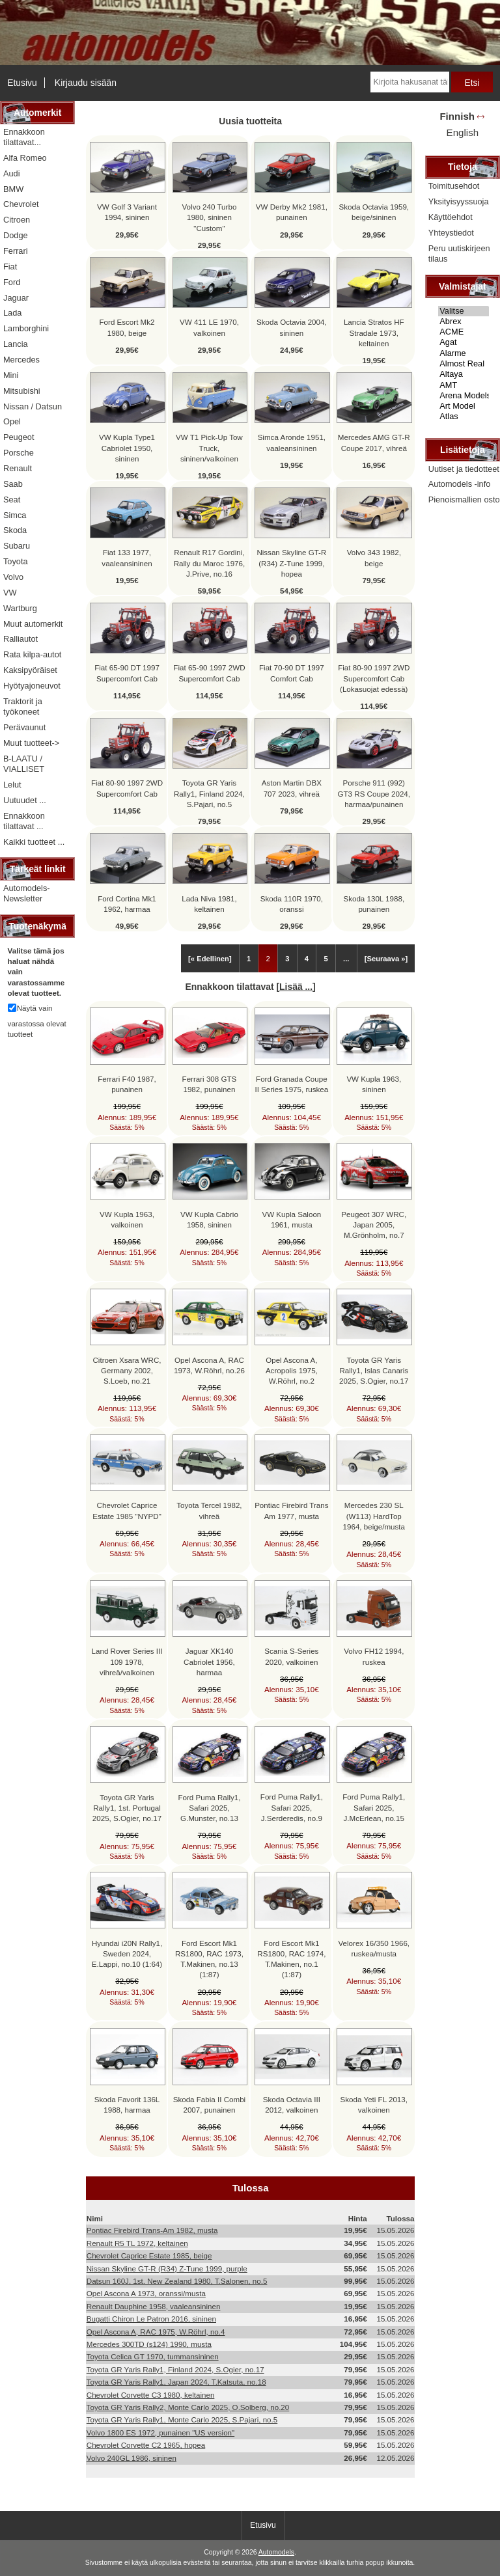 The height and width of the screenshot is (2576, 500). What do you see at coordinates (291, 1807) in the screenshot?
I see `Ford Puma Rally1, Safari 2025, J.Serderedis, no.9` at bounding box center [291, 1807].